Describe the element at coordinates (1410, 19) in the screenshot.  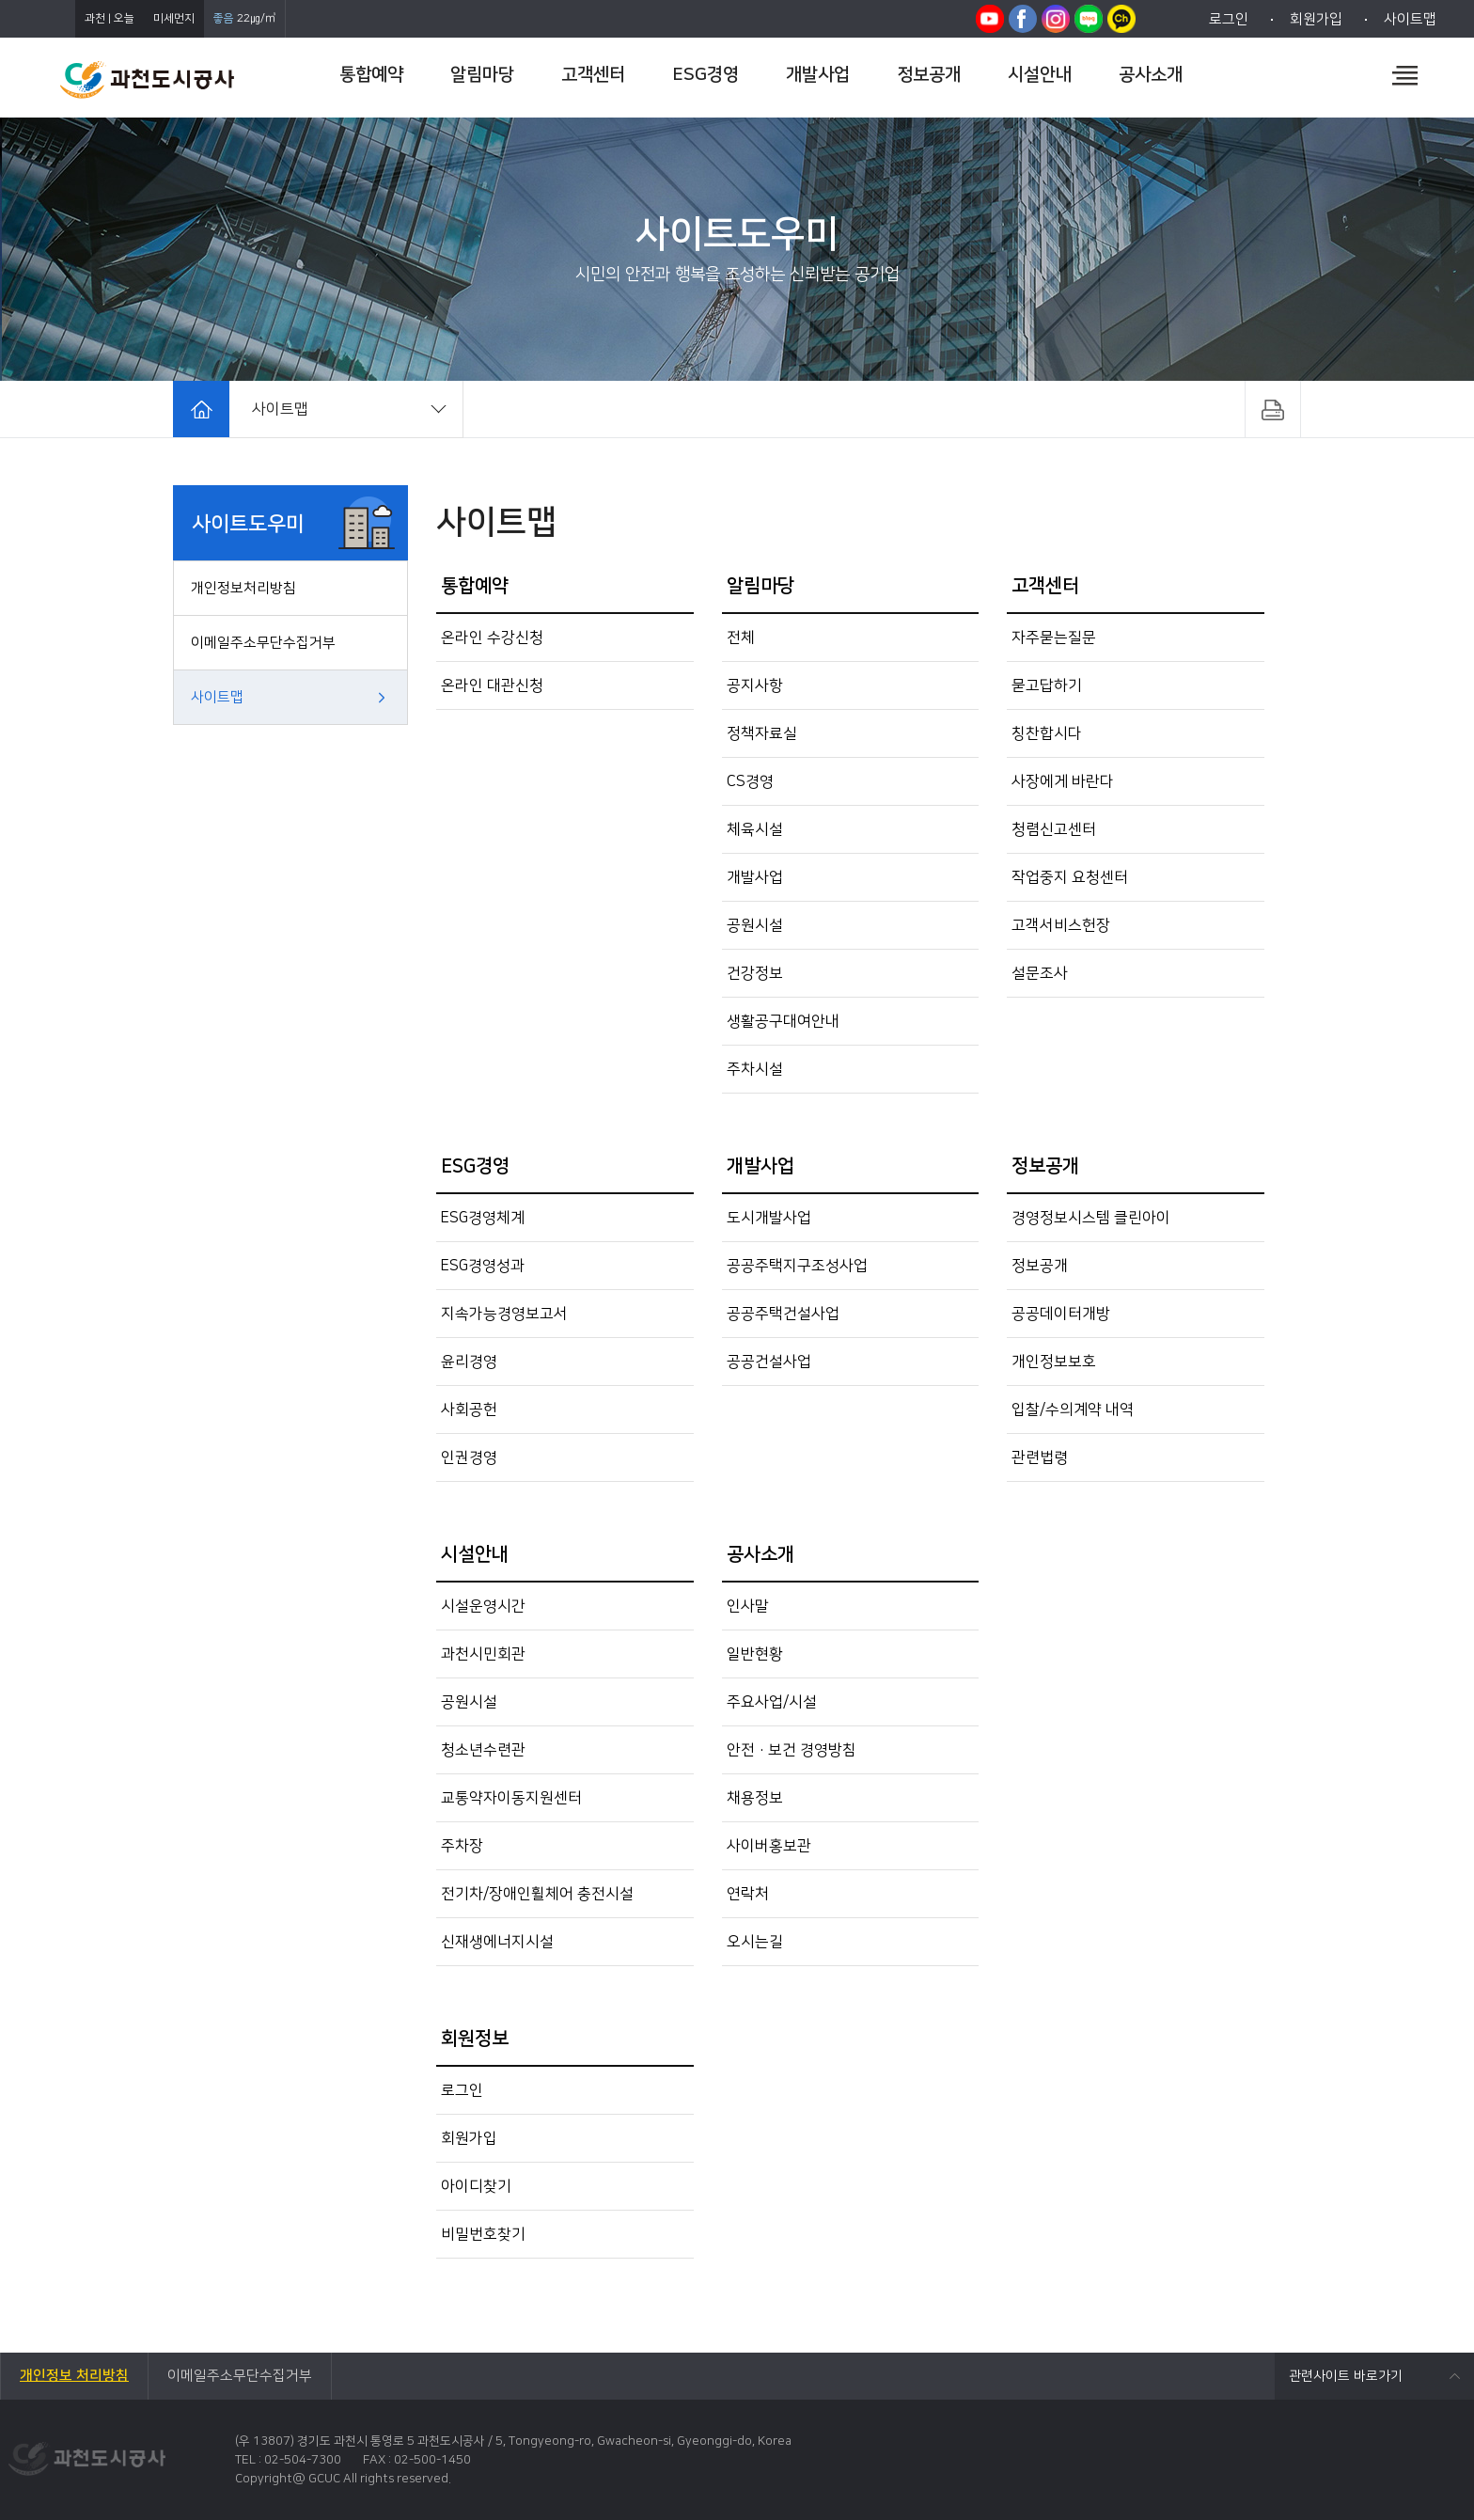
I see `사이트맵` at that location.